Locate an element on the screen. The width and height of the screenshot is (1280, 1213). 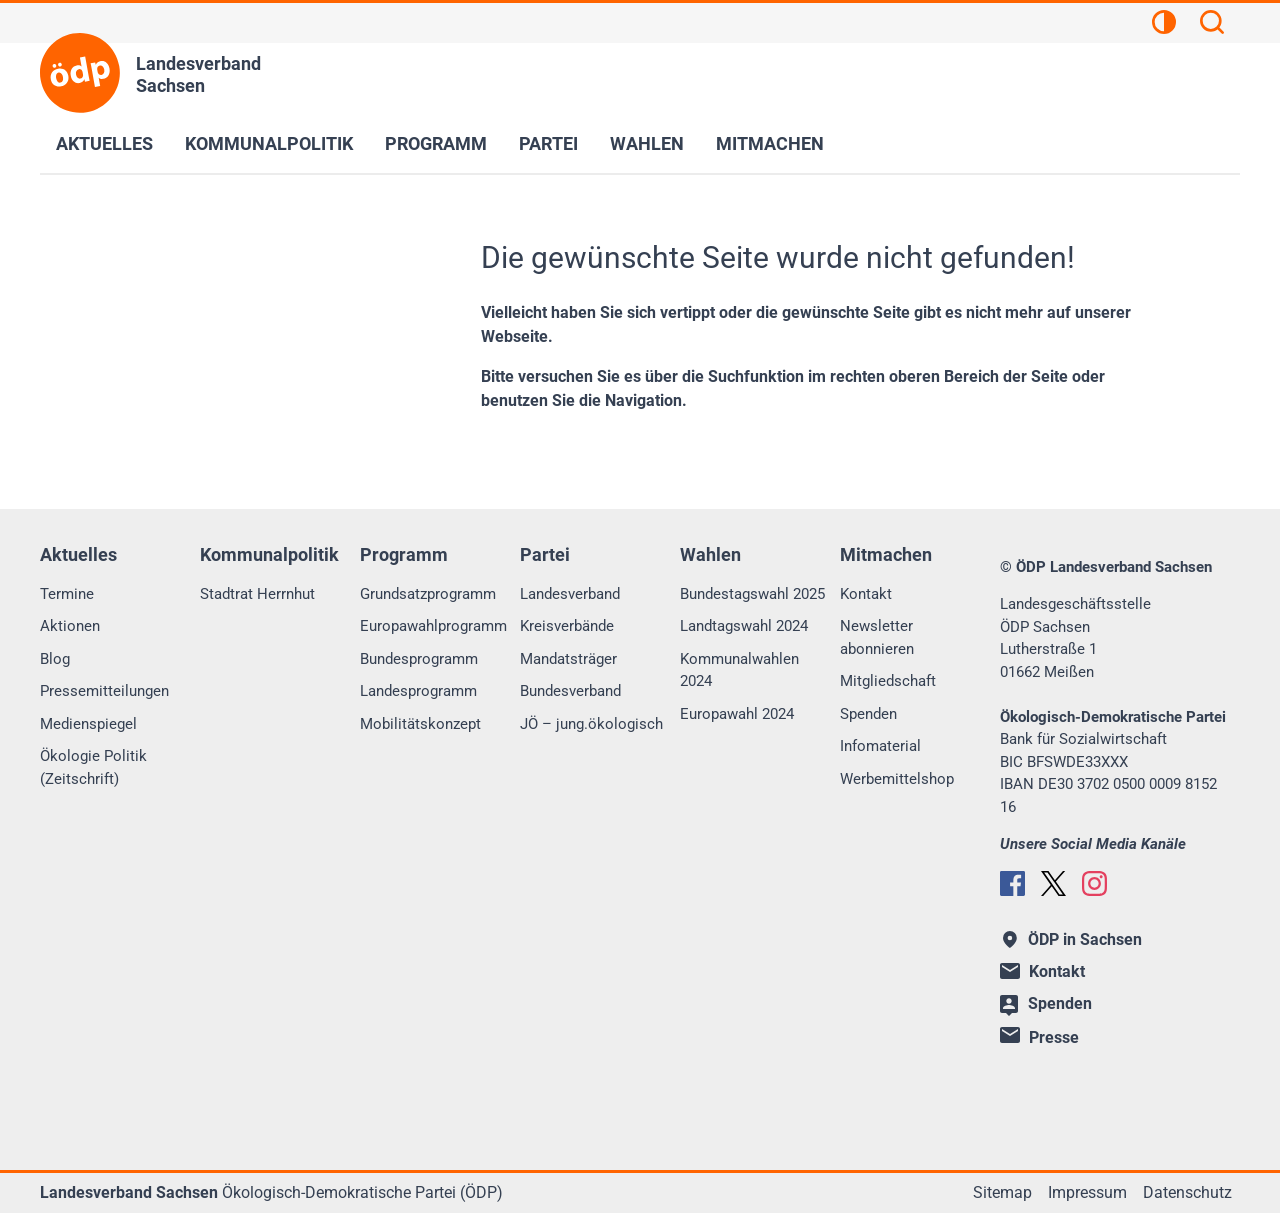
Ökologie Politik (Zeitschrift) is located at coordinates (93, 767).